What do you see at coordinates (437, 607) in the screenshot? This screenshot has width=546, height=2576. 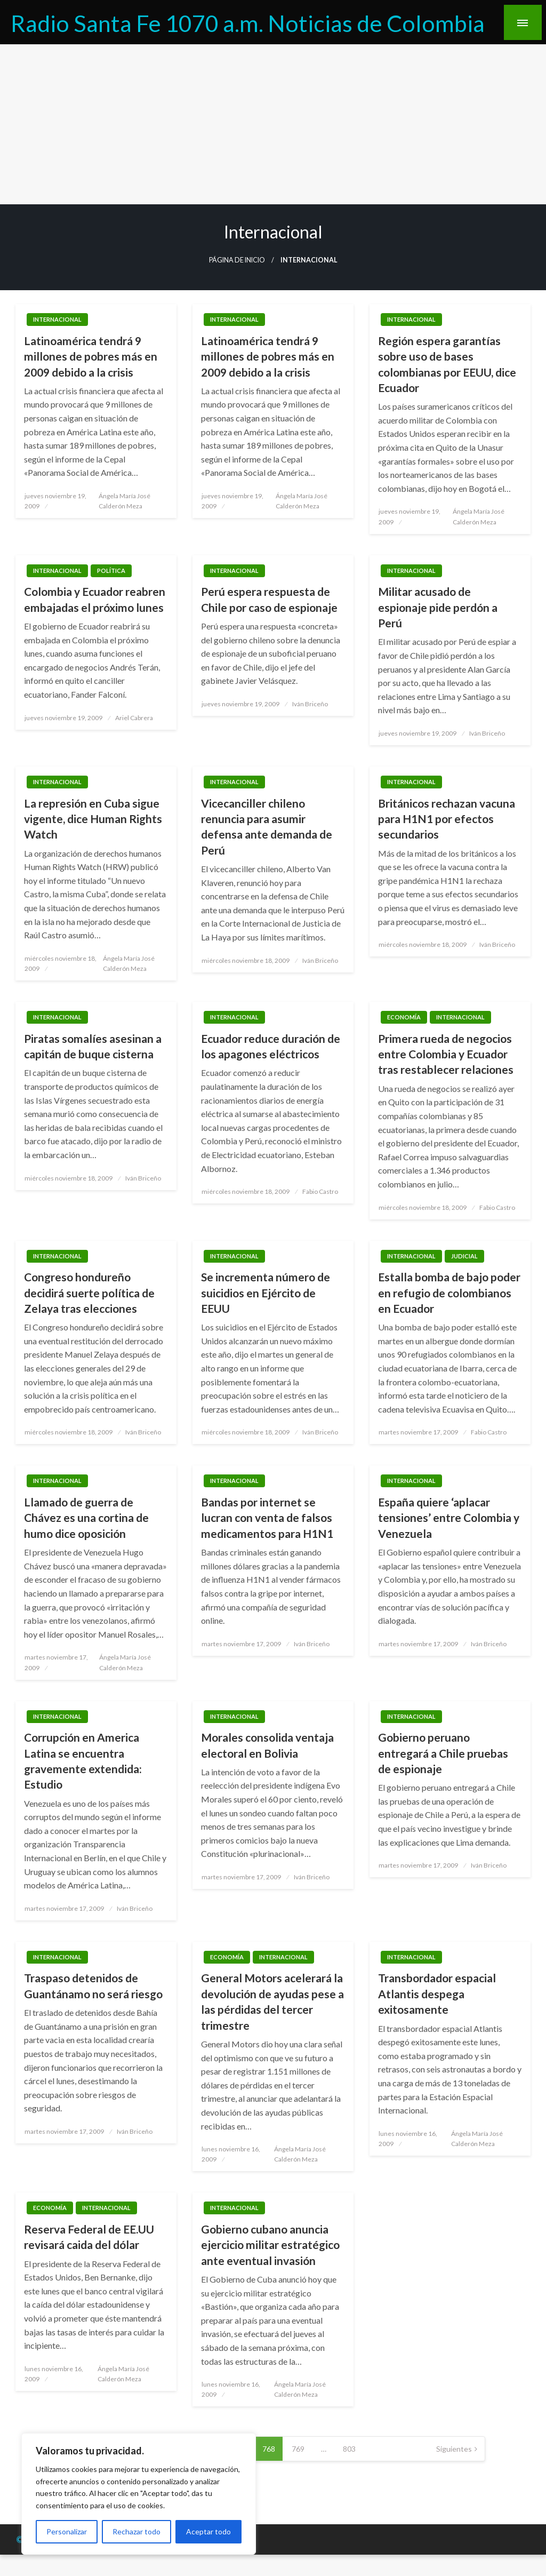 I see `Militar acusado de espionaje pide perdón a Perú` at bounding box center [437, 607].